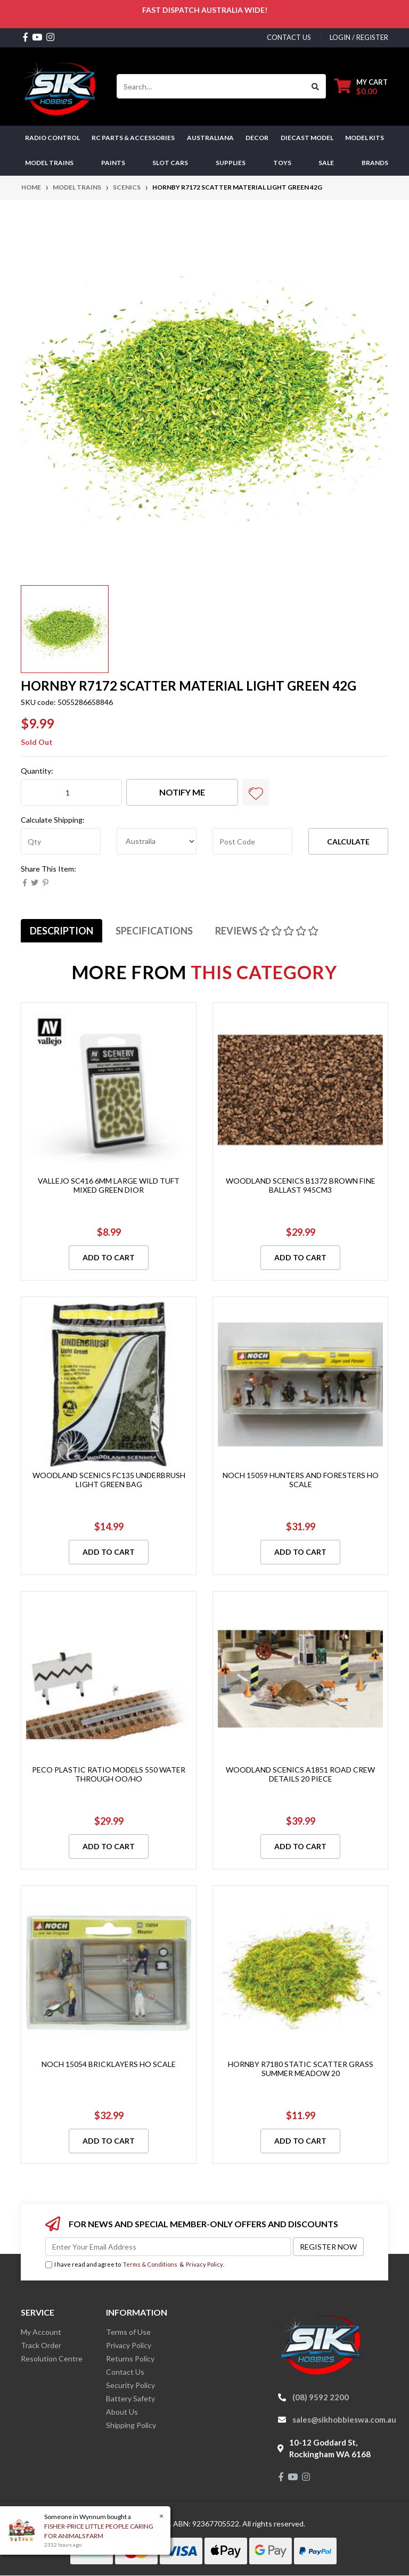 The height and width of the screenshot is (2576, 409). I want to click on WOODLAND SCENICS B1372 BROWN FINE BALLAST 945CM3, so click(300, 1185).